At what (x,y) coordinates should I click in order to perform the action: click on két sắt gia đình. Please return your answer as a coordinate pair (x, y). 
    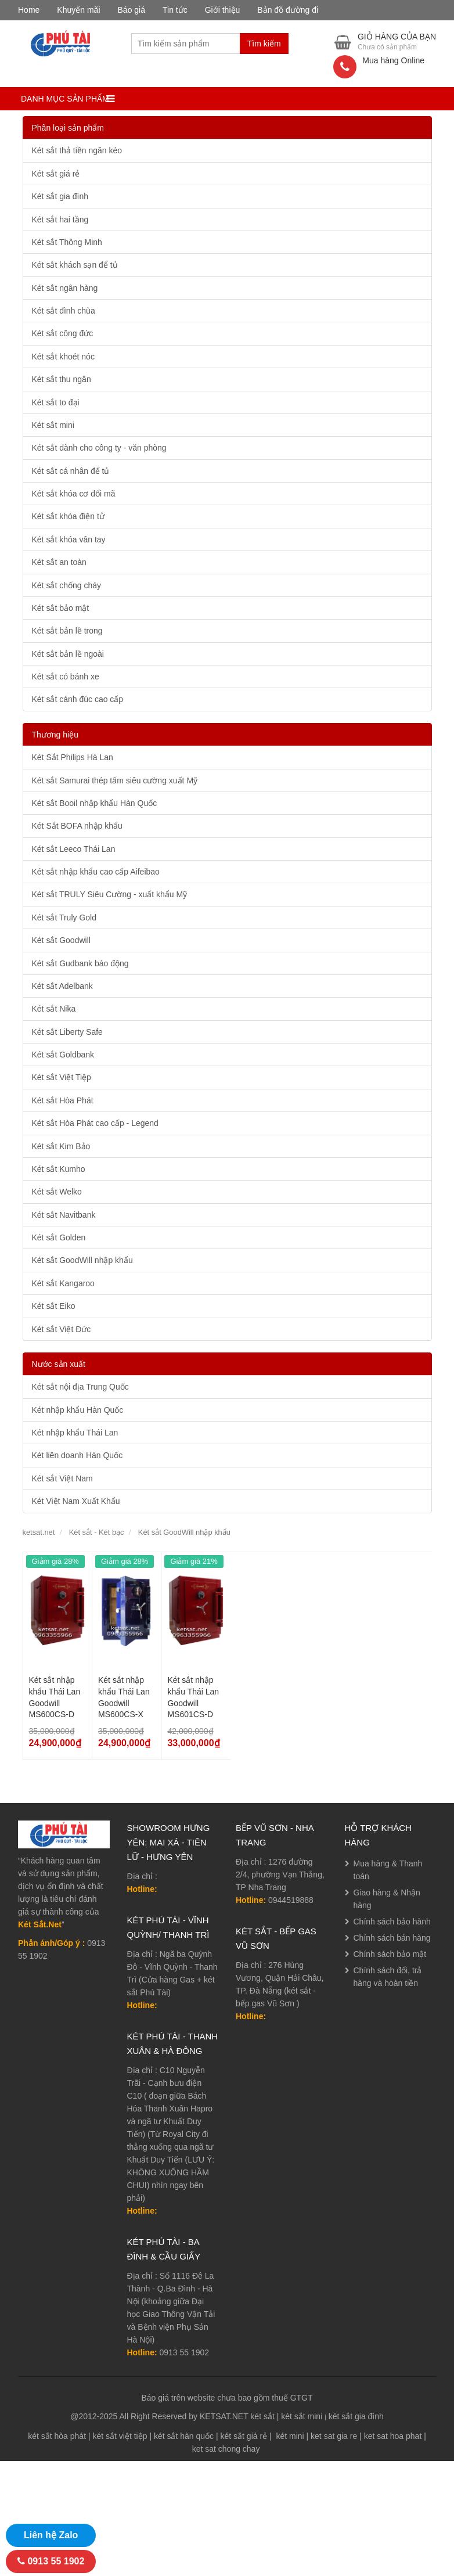
    Looking at the image, I should click on (356, 2416).